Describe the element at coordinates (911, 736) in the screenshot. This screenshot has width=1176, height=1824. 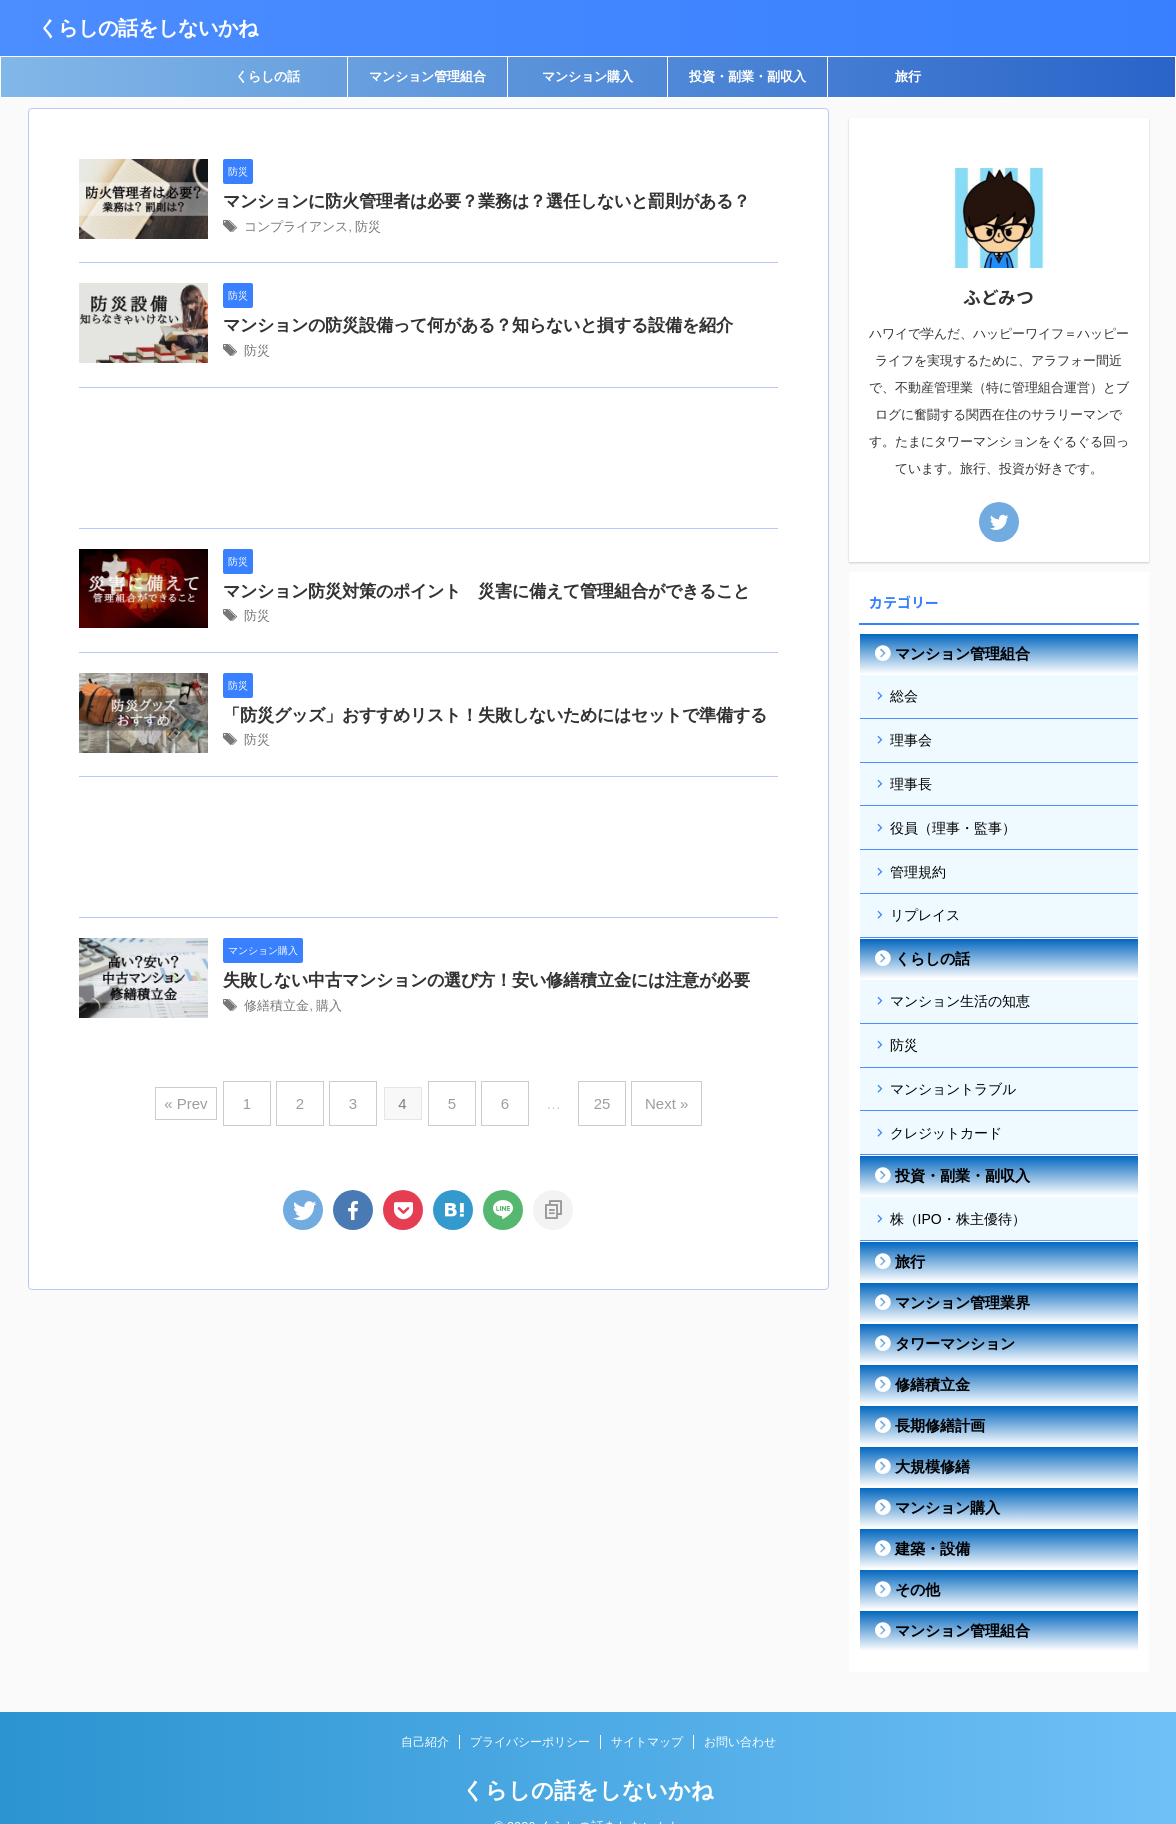
I see `理事会` at that location.